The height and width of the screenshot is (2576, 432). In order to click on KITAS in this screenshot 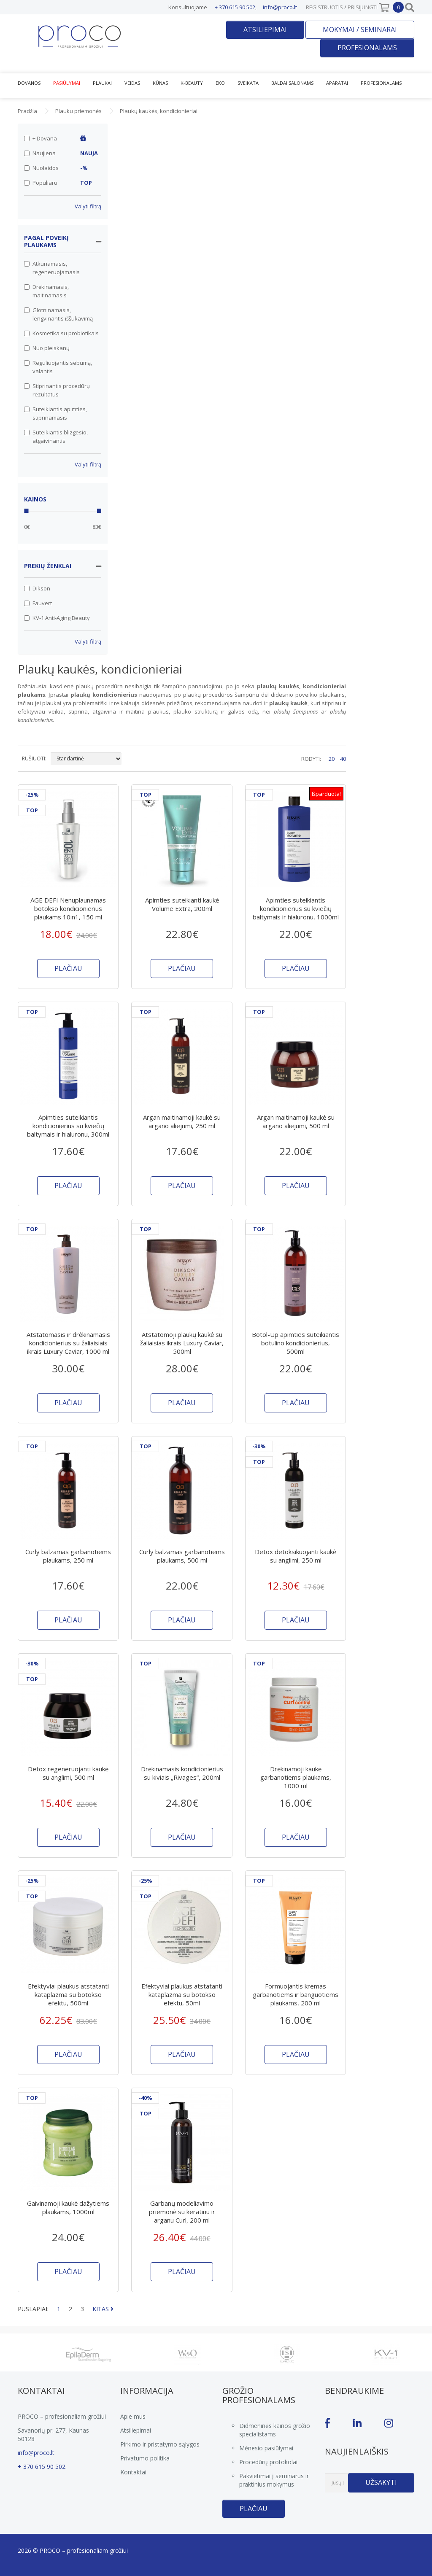, I will do `click(102, 2309)`.